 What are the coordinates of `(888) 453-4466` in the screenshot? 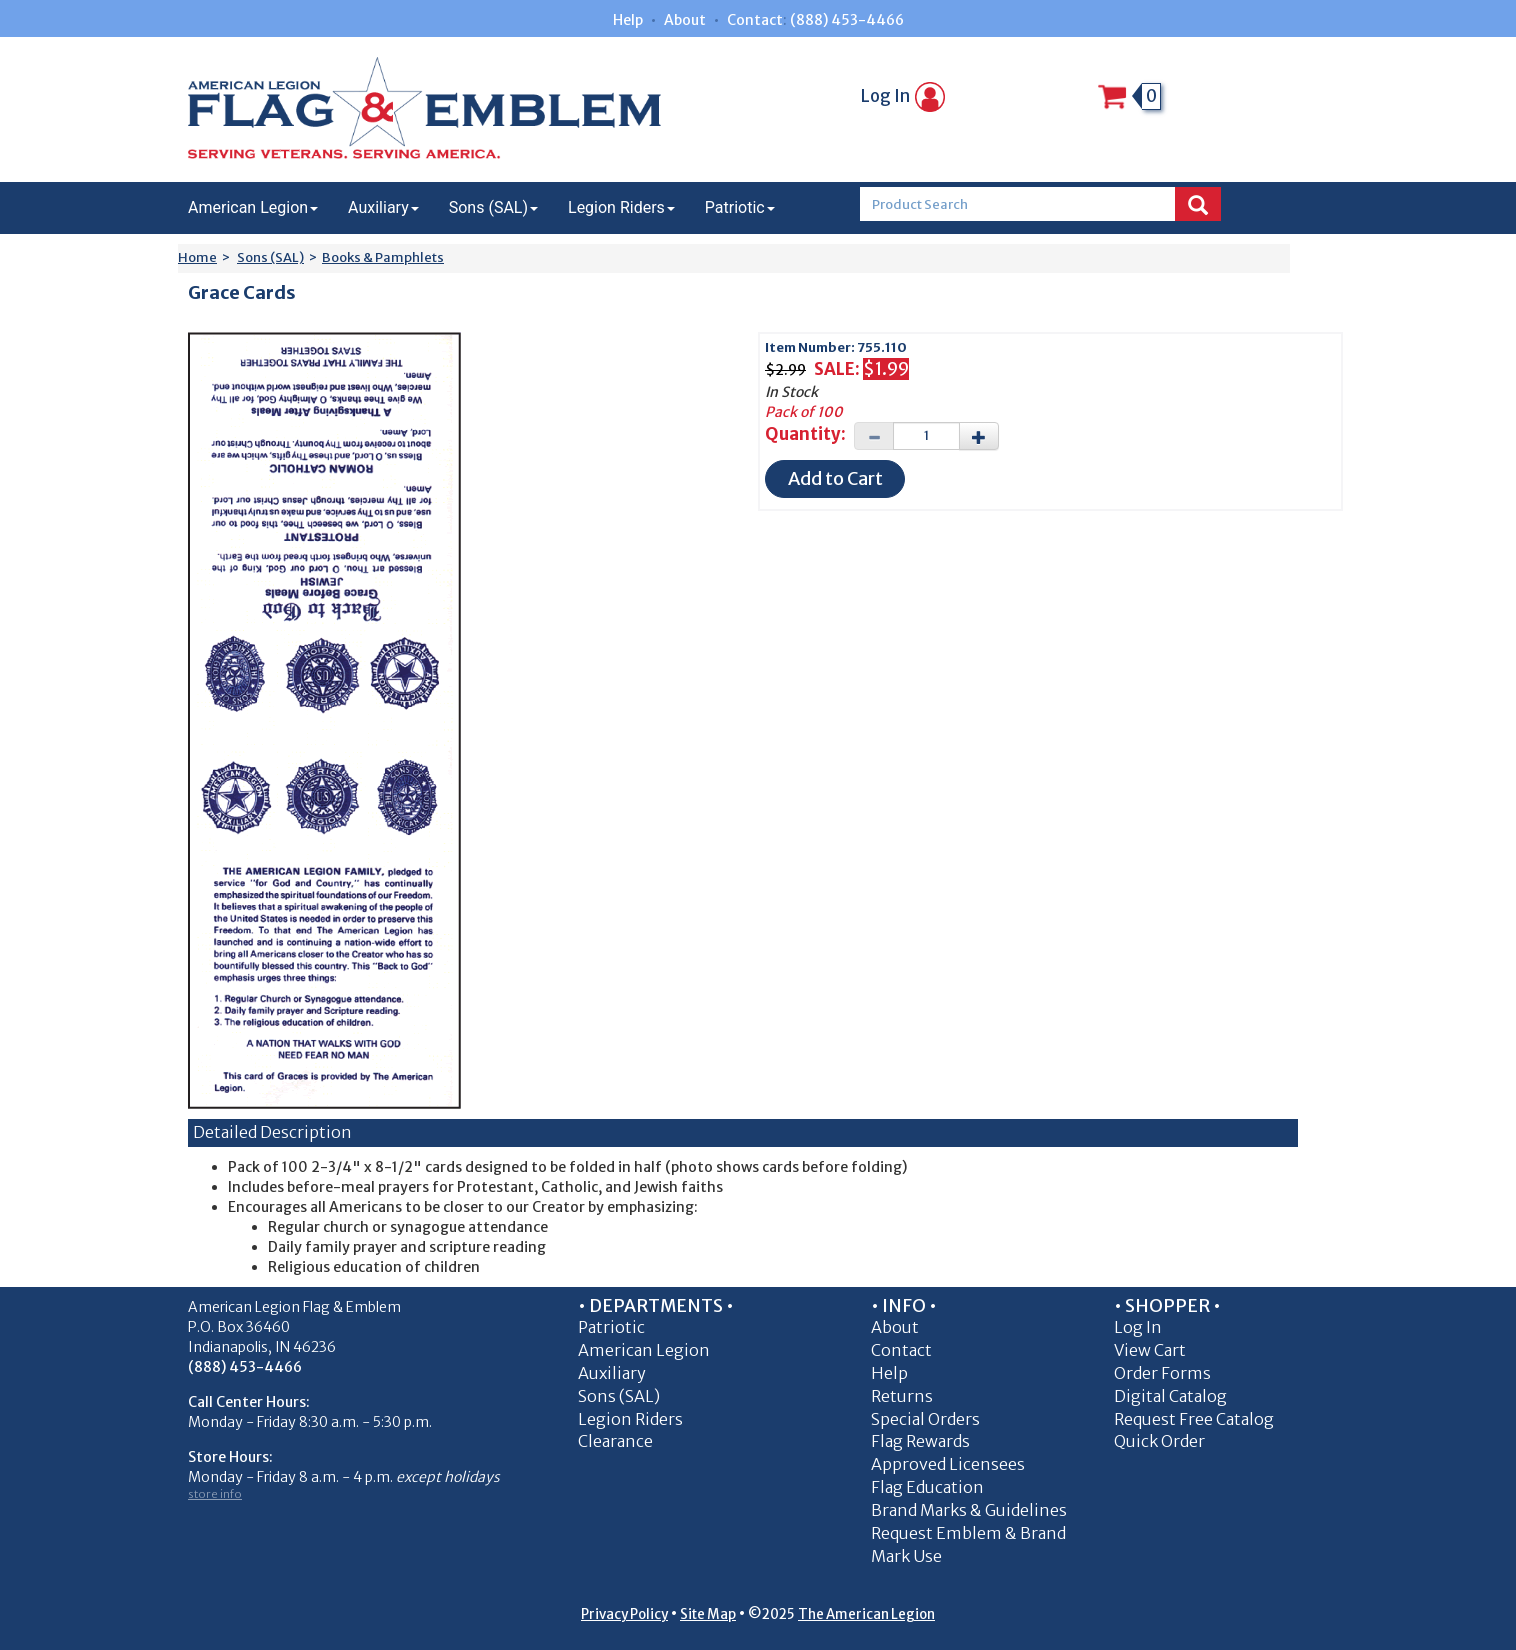 It's located at (847, 20).